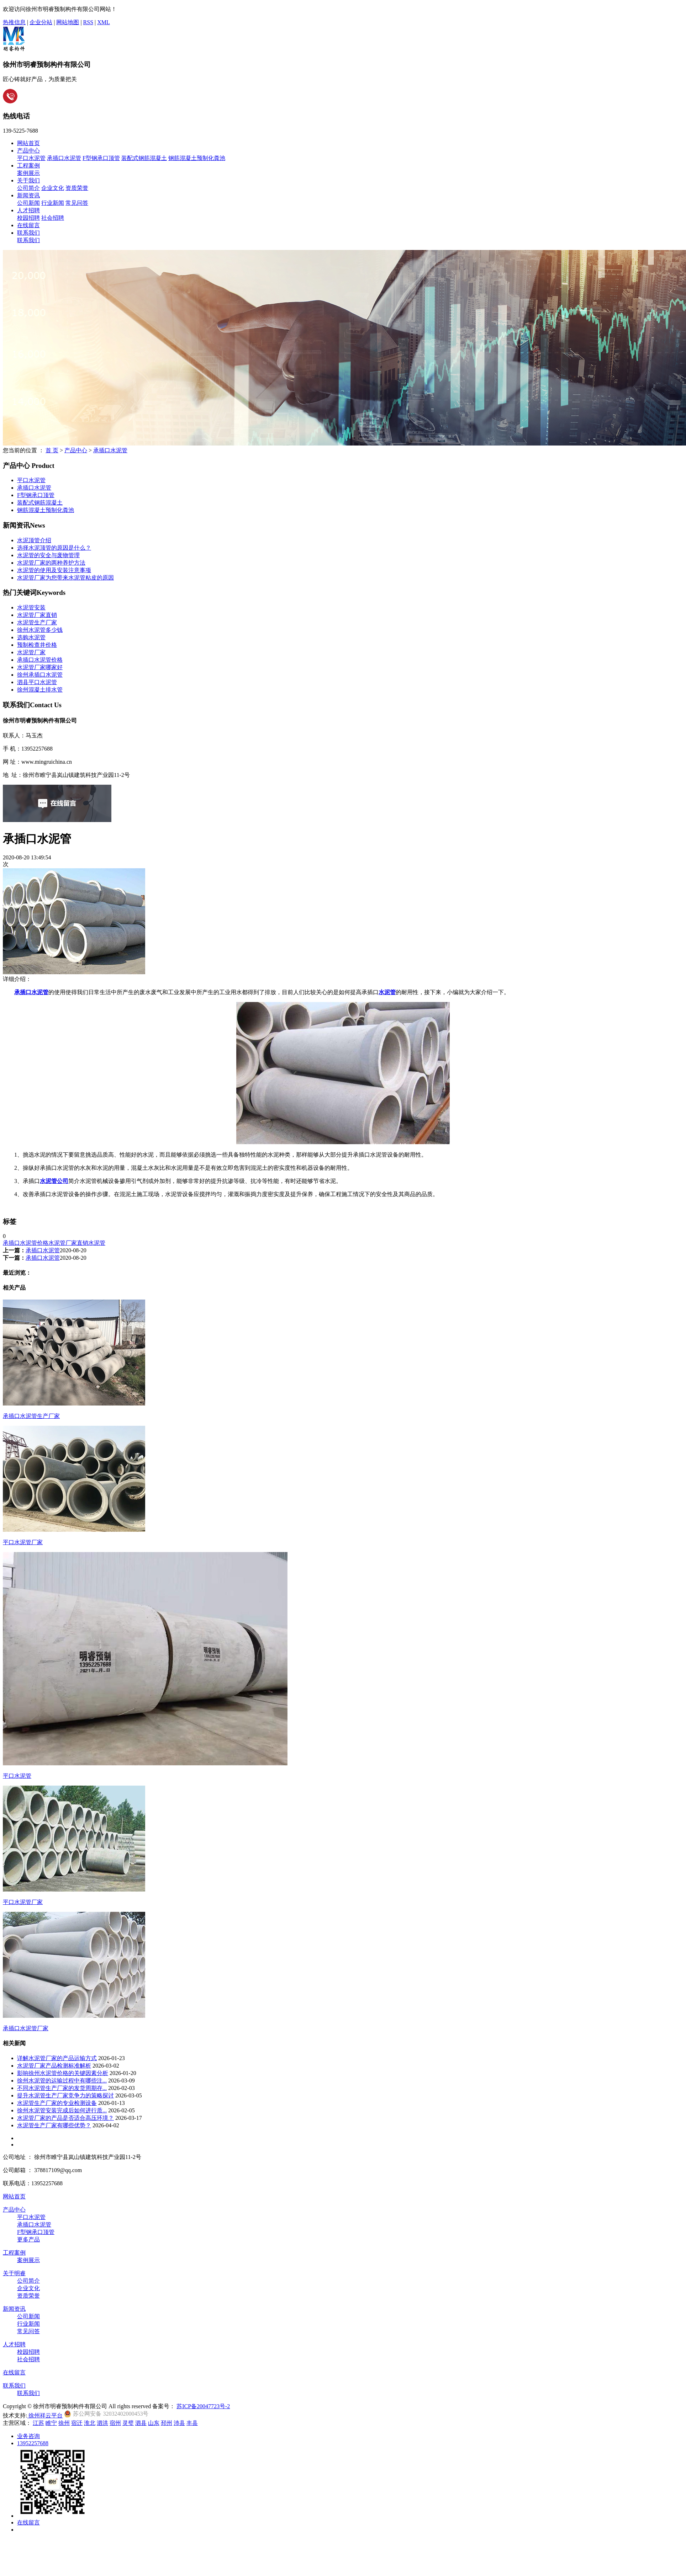 This screenshot has height=2576, width=686. Describe the element at coordinates (28, 203) in the screenshot. I see `公司新闻` at that location.